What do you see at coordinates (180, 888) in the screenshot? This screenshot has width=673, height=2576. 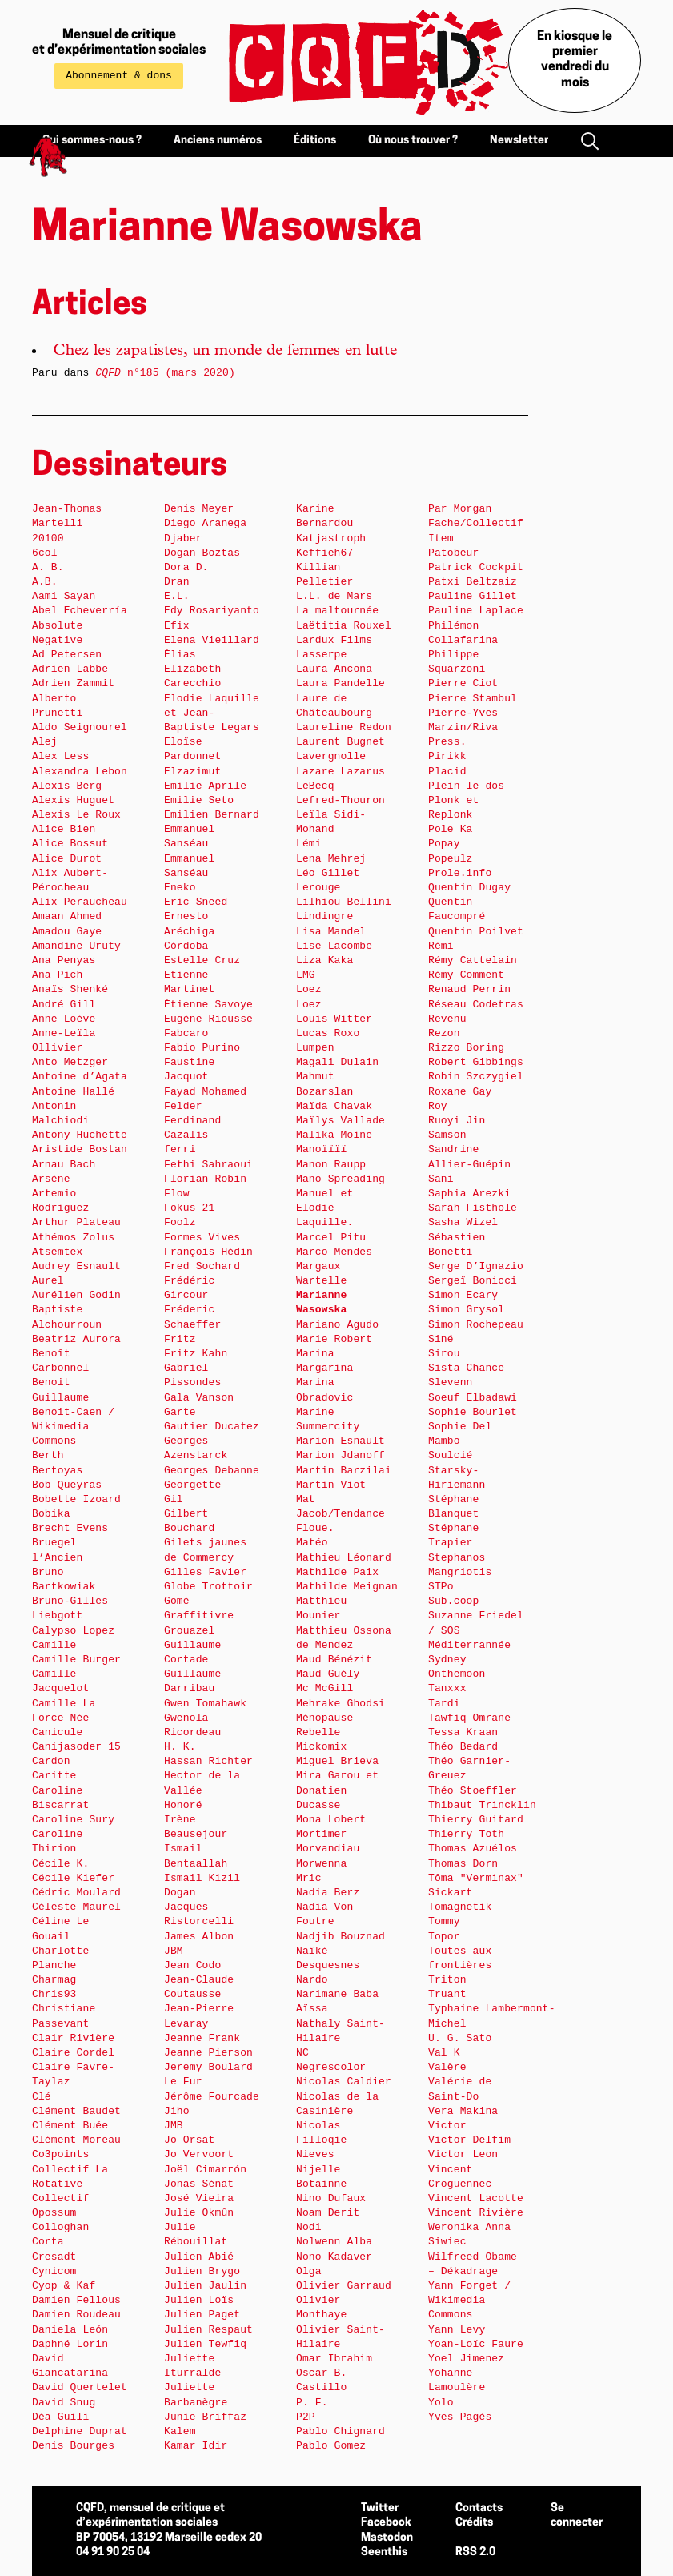 I see `Eneko` at bounding box center [180, 888].